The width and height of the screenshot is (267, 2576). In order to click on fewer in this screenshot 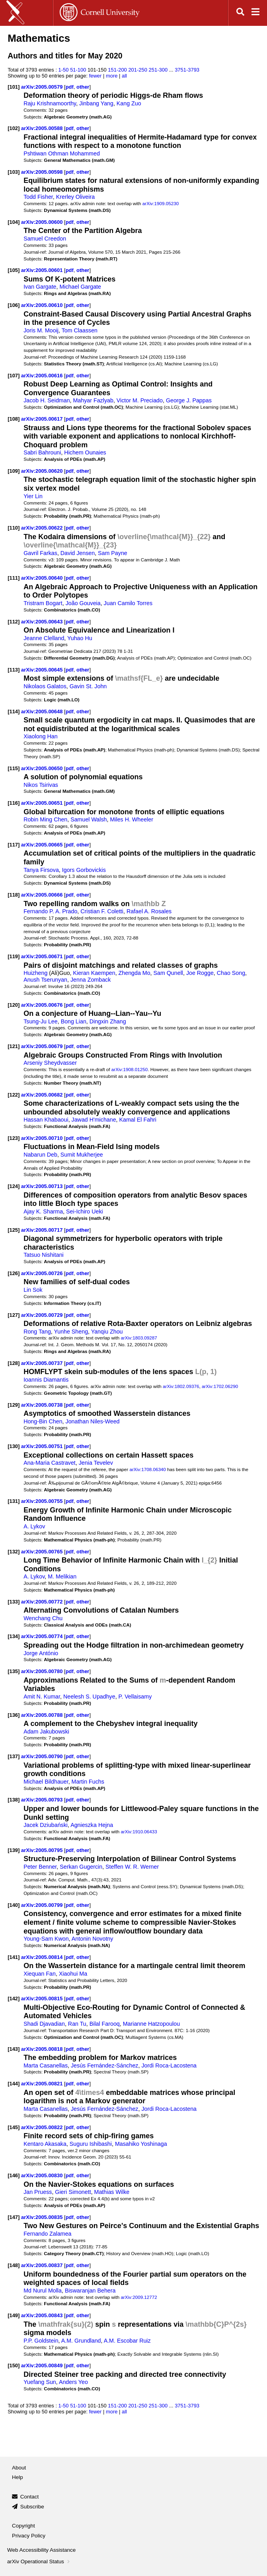, I will do `click(95, 76)`.